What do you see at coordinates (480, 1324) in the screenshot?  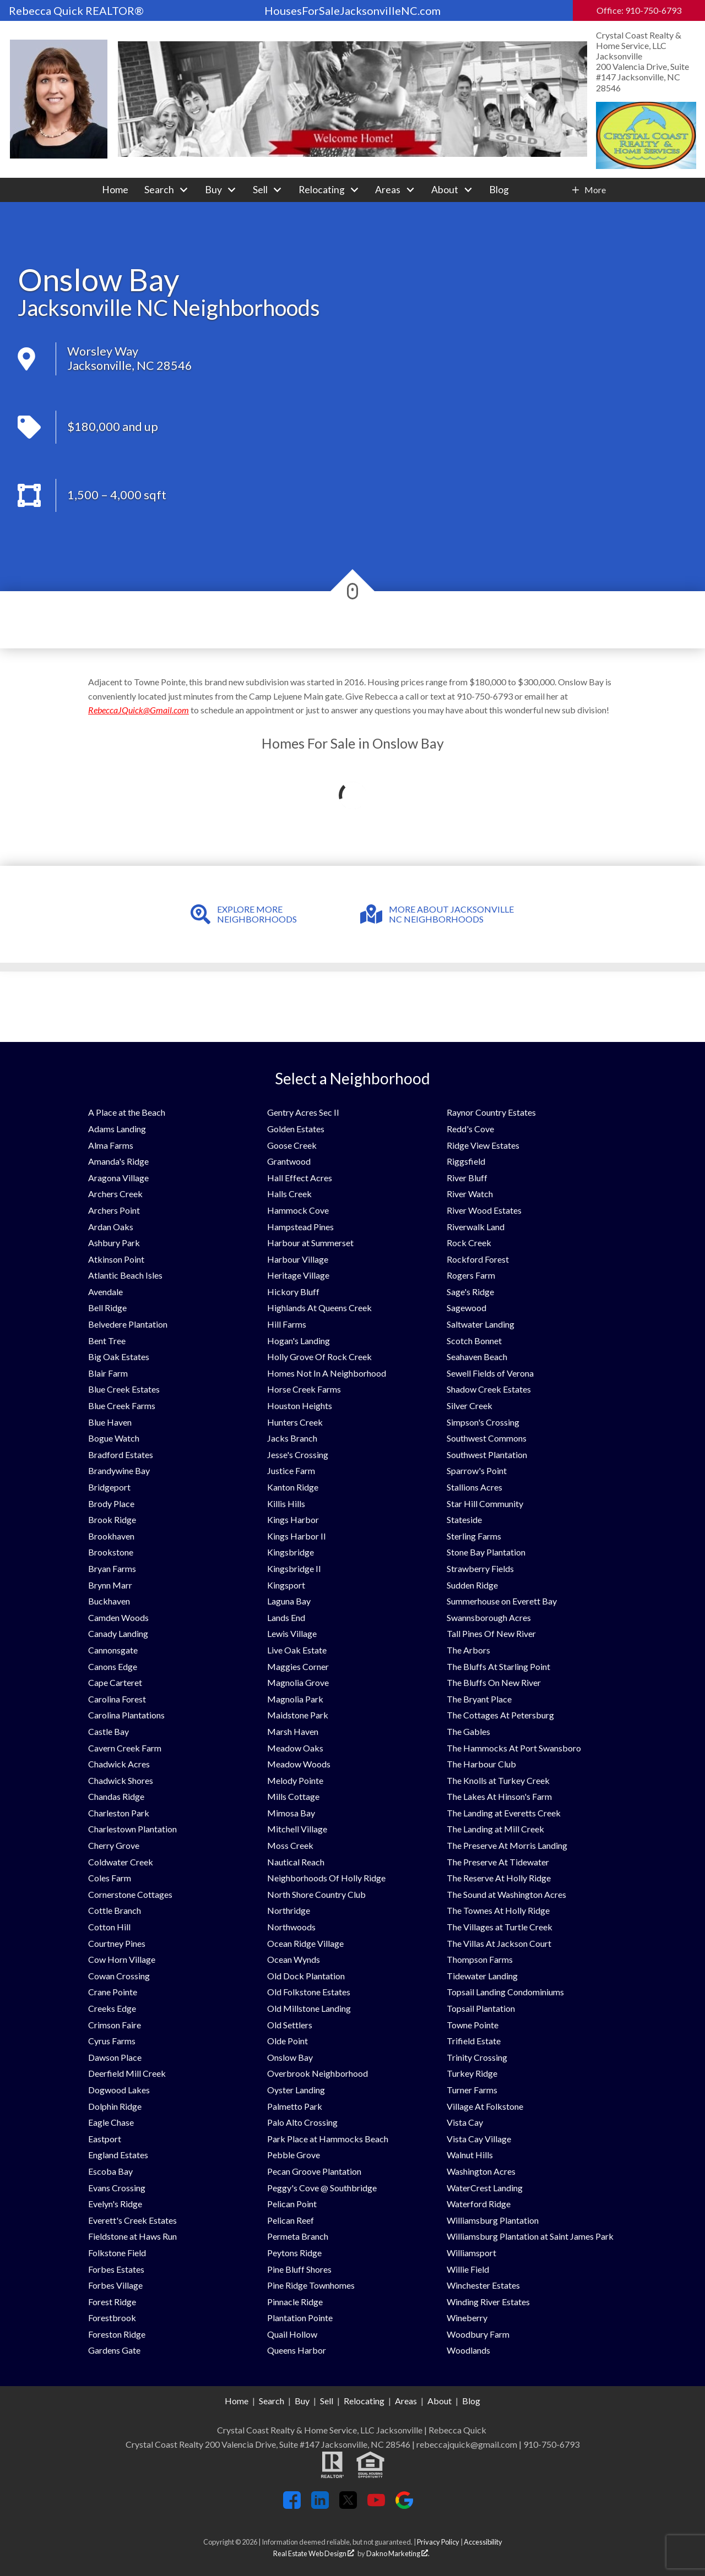 I see `Saltwater Landing` at bounding box center [480, 1324].